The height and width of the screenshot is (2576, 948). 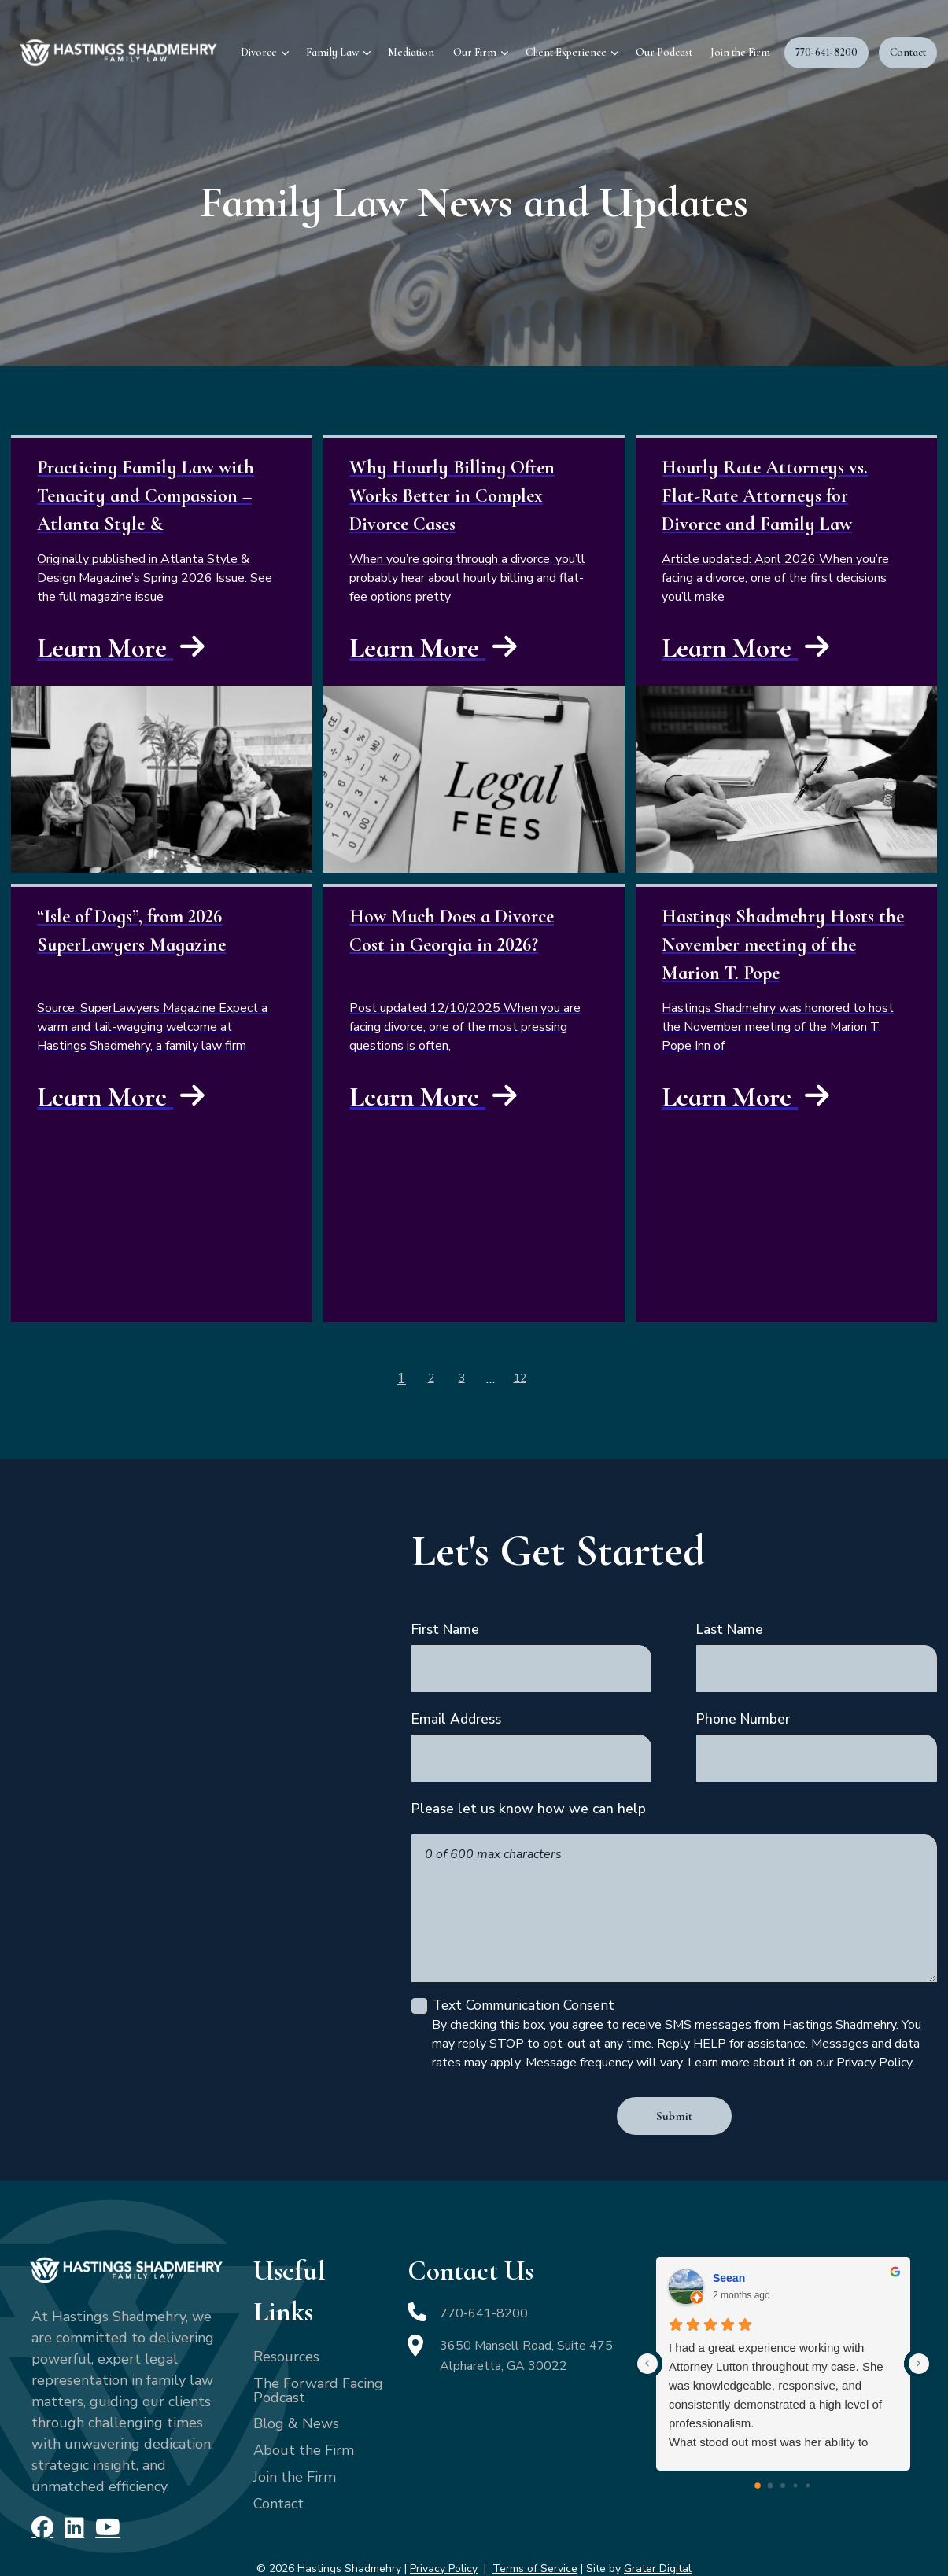 I want to click on [Close Intaker Chat Widget], so click(x=896, y=2073).